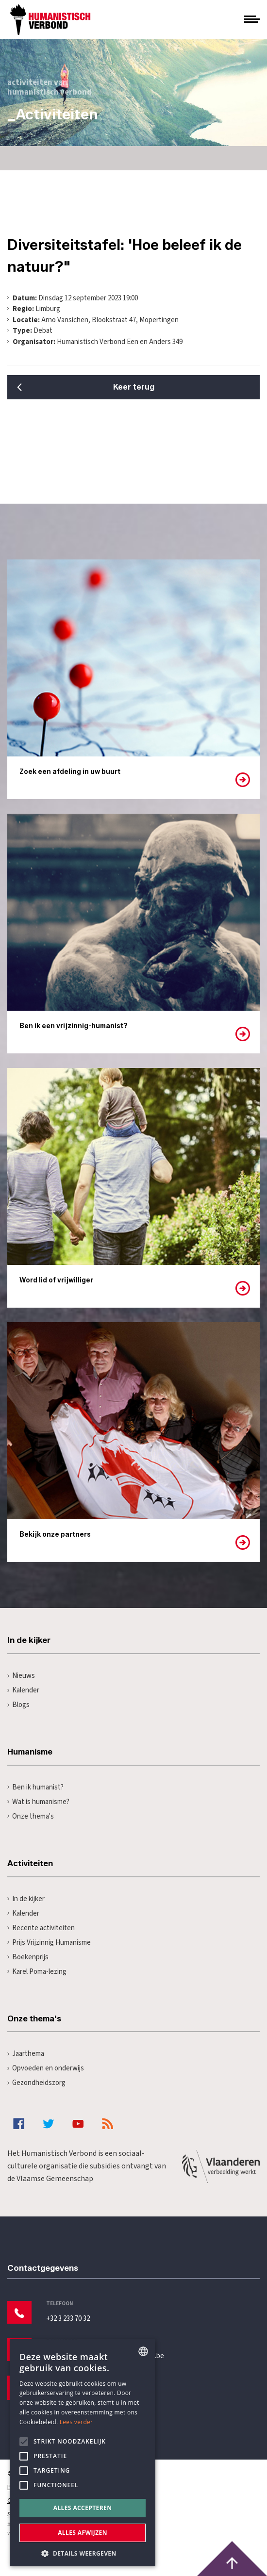 This screenshot has height=2576, width=267. What do you see at coordinates (35, 1787) in the screenshot?
I see `Ben ik humanist?` at bounding box center [35, 1787].